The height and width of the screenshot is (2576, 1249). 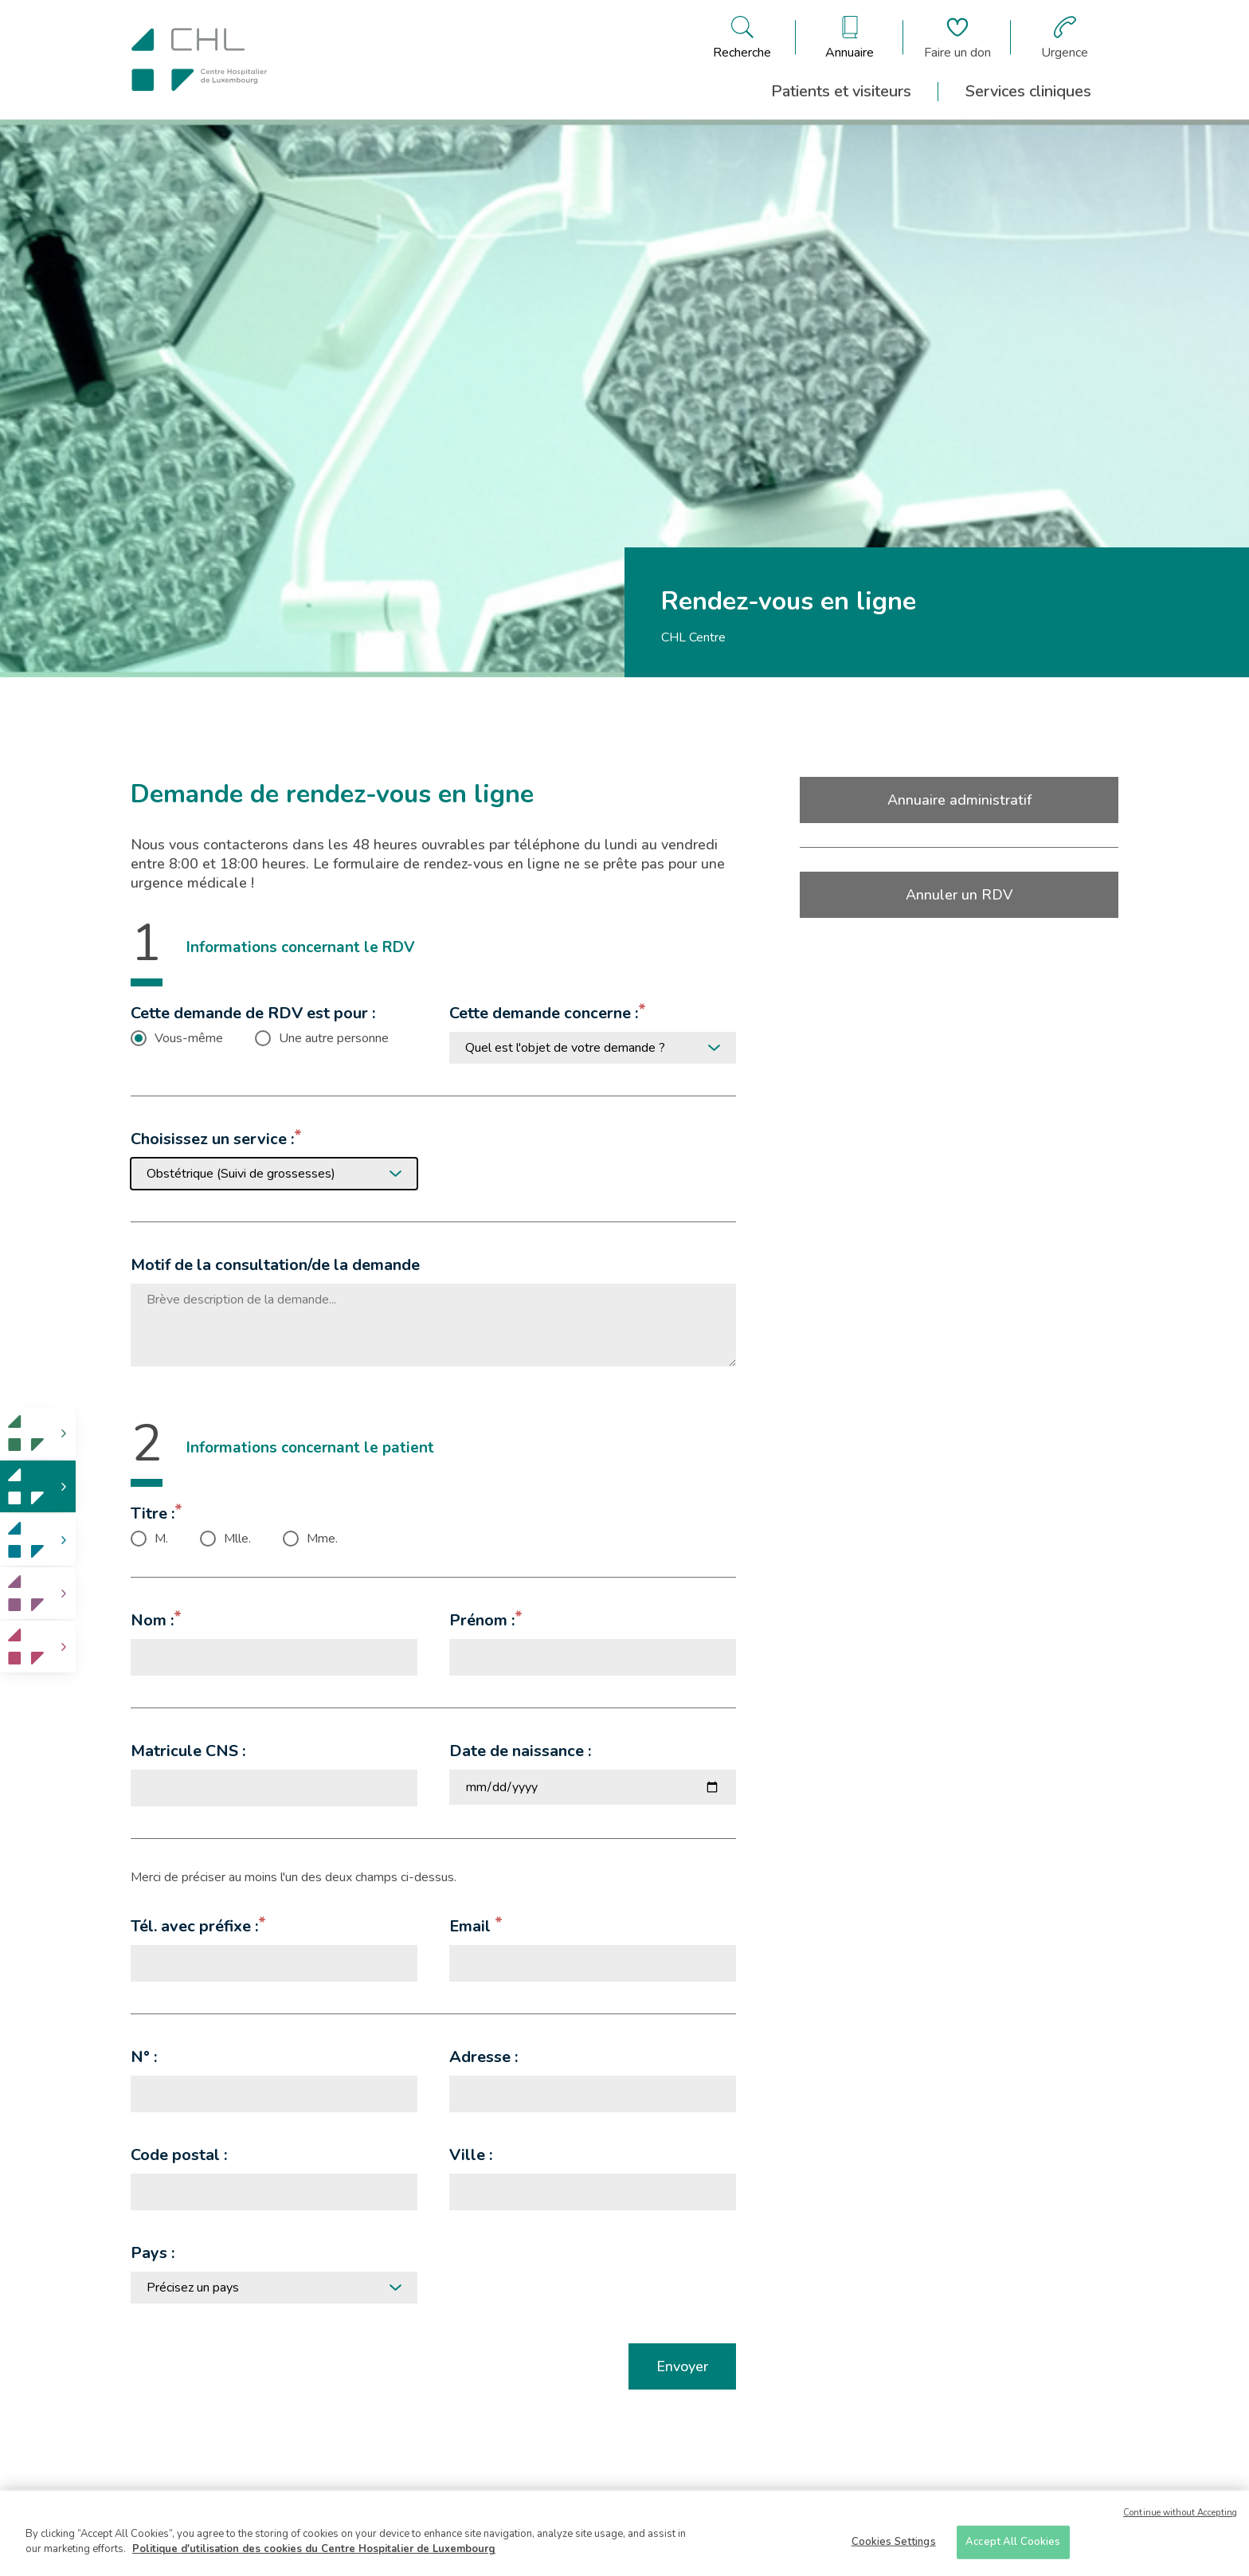 I want to click on Matricule CNS :, so click(x=188, y=1751).